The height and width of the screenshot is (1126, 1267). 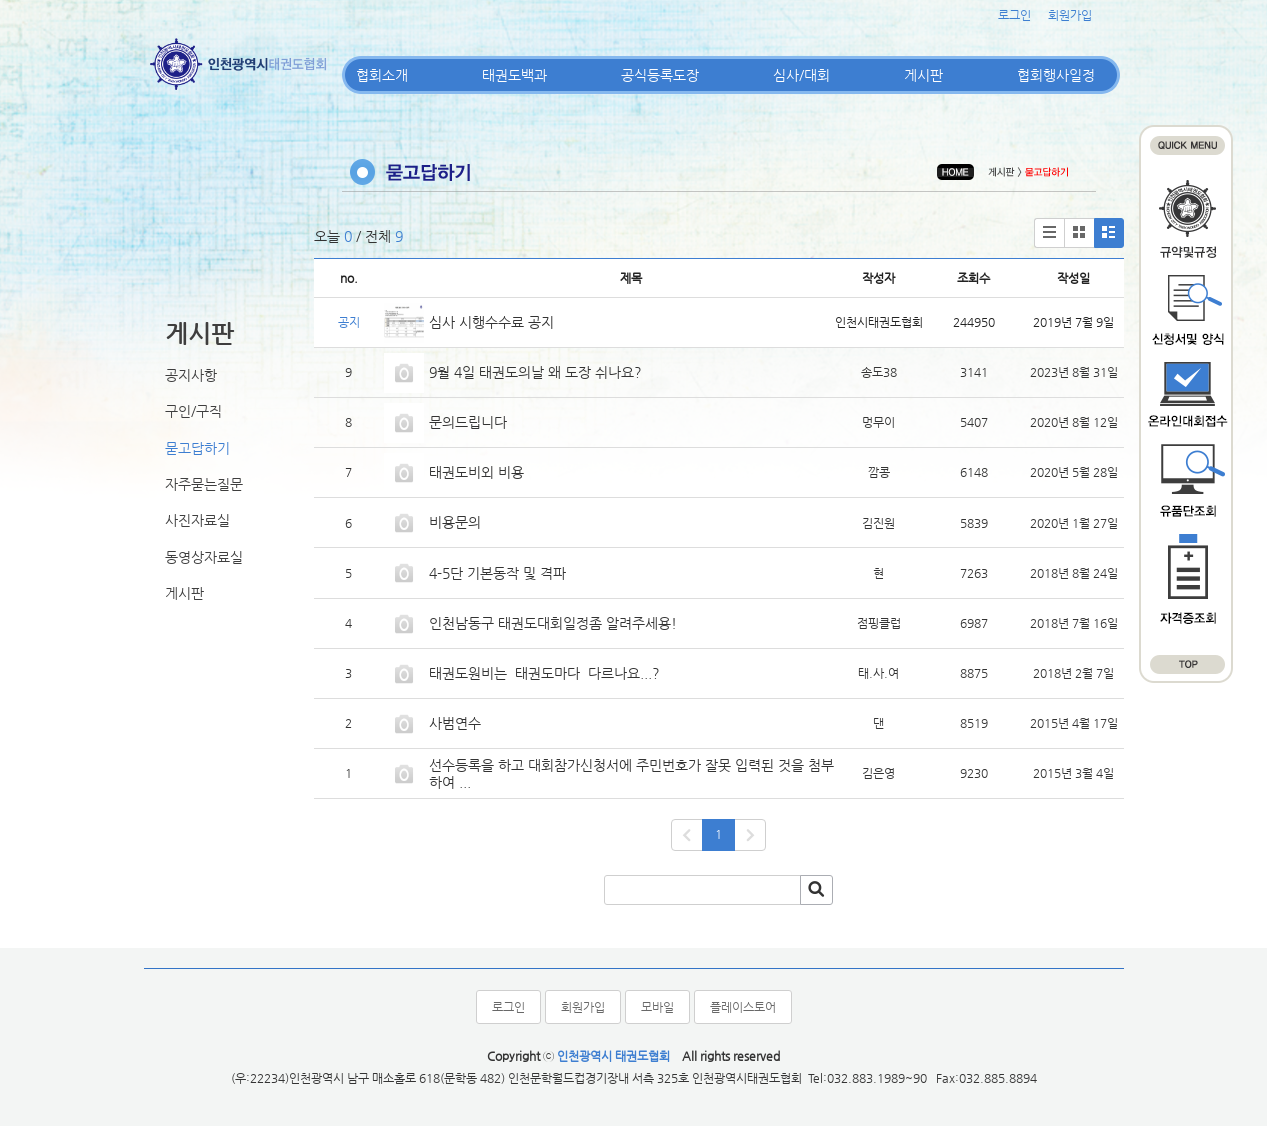 What do you see at coordinates (191, 375) in the screenshot?
I see `공지사항` at bounding box center [191, 375].